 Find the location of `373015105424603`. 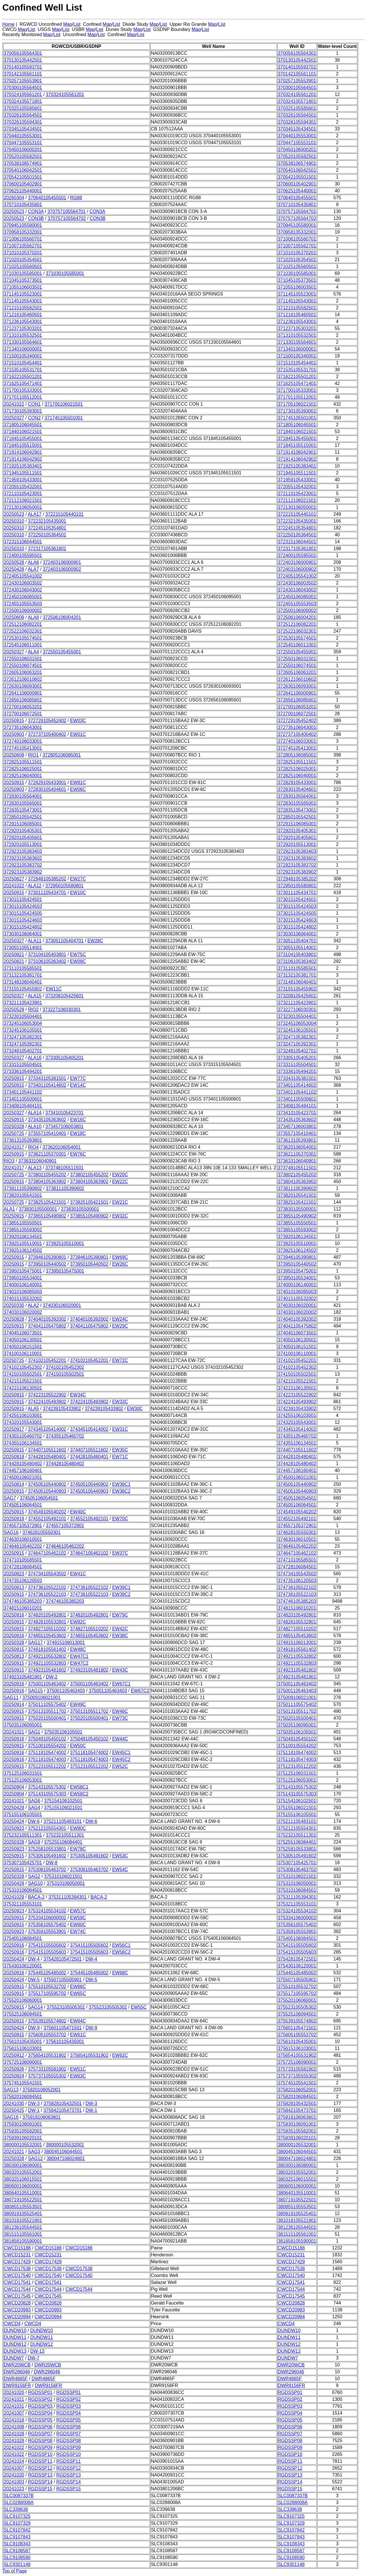

373015105424603 is located at coordinates (23, 920).